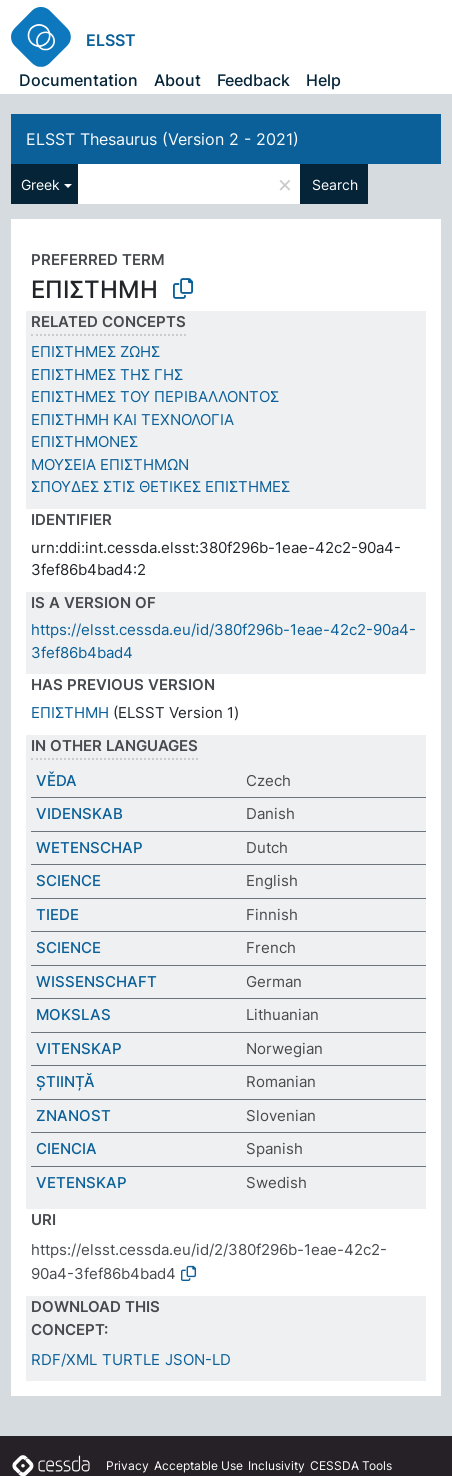 This screenshot has height=1476, width=452. What do you see at coordinates (73, 1014) in the screenshot?
I see `MOKSLAS` at bounding box center [73, 1014].